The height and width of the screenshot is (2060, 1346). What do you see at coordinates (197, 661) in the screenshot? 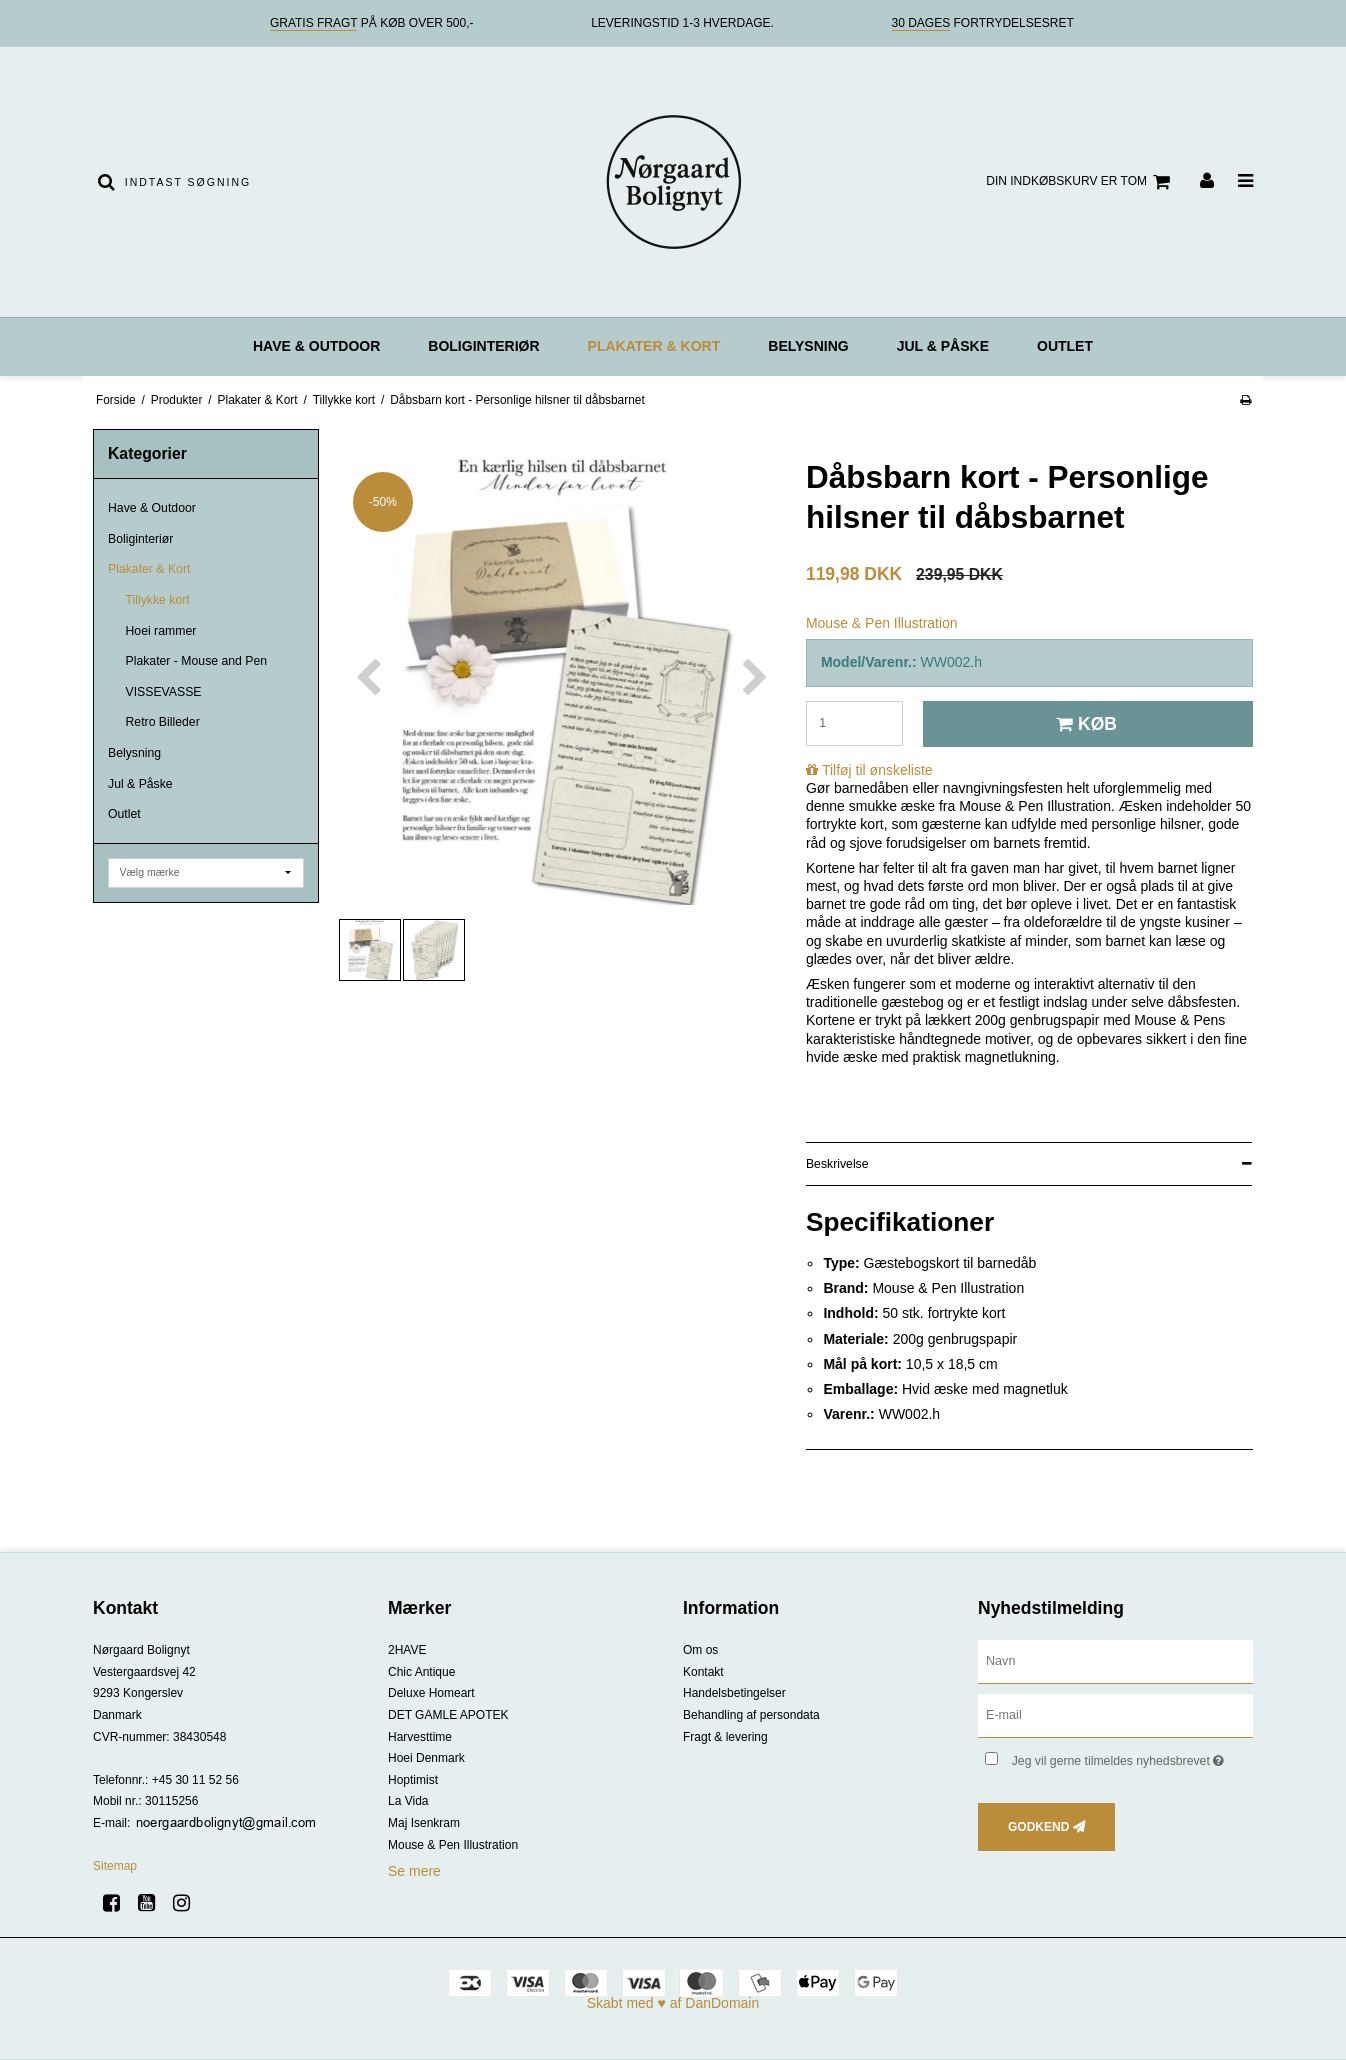
I see `Plakater - Mouse and Pen` at bounding box center [197, 661].